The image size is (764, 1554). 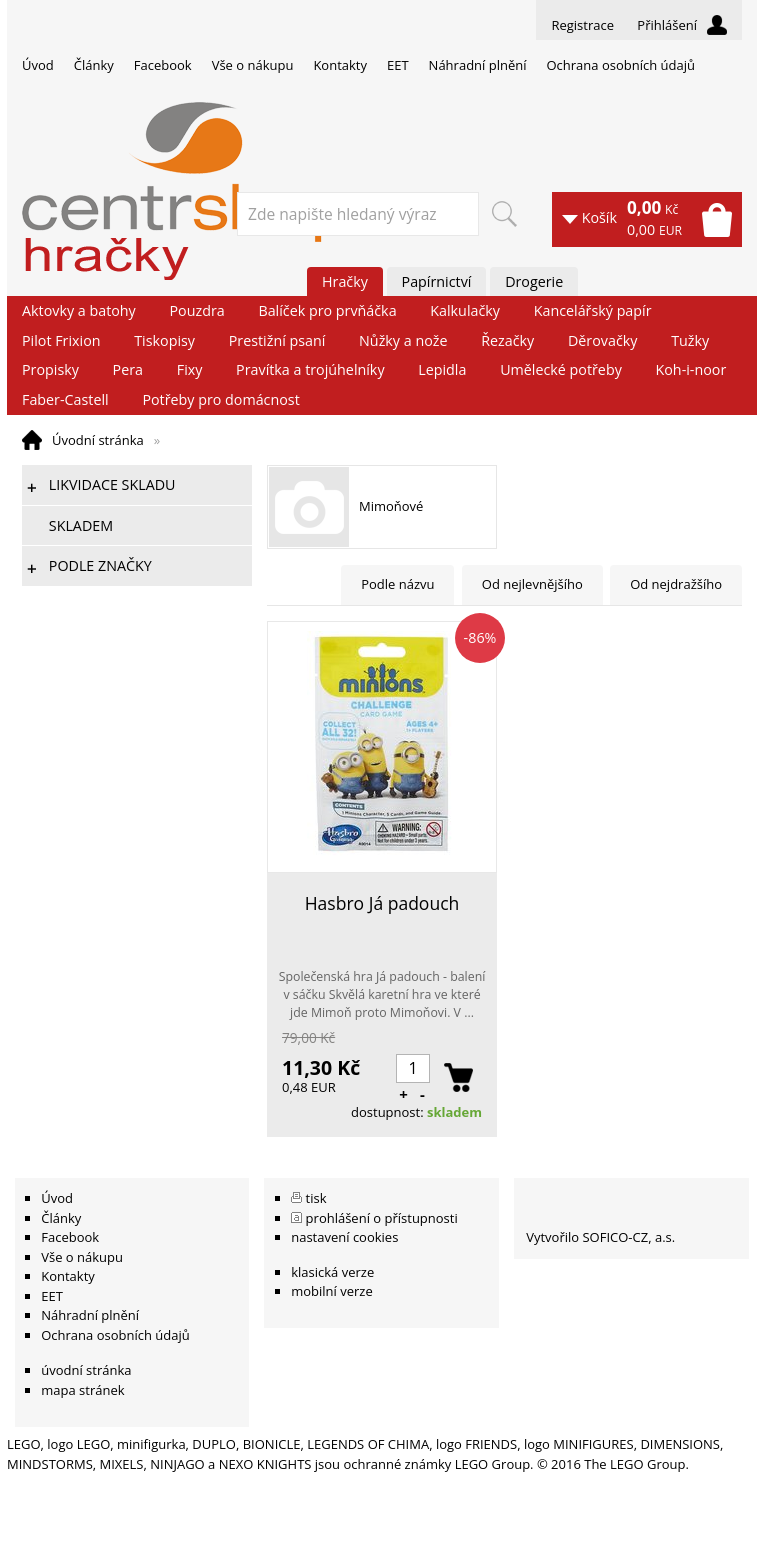 What do you see at coordinates (676, 584) in the screenshot?
I see `Od nejdražšího` at bounding box center [676, 584].